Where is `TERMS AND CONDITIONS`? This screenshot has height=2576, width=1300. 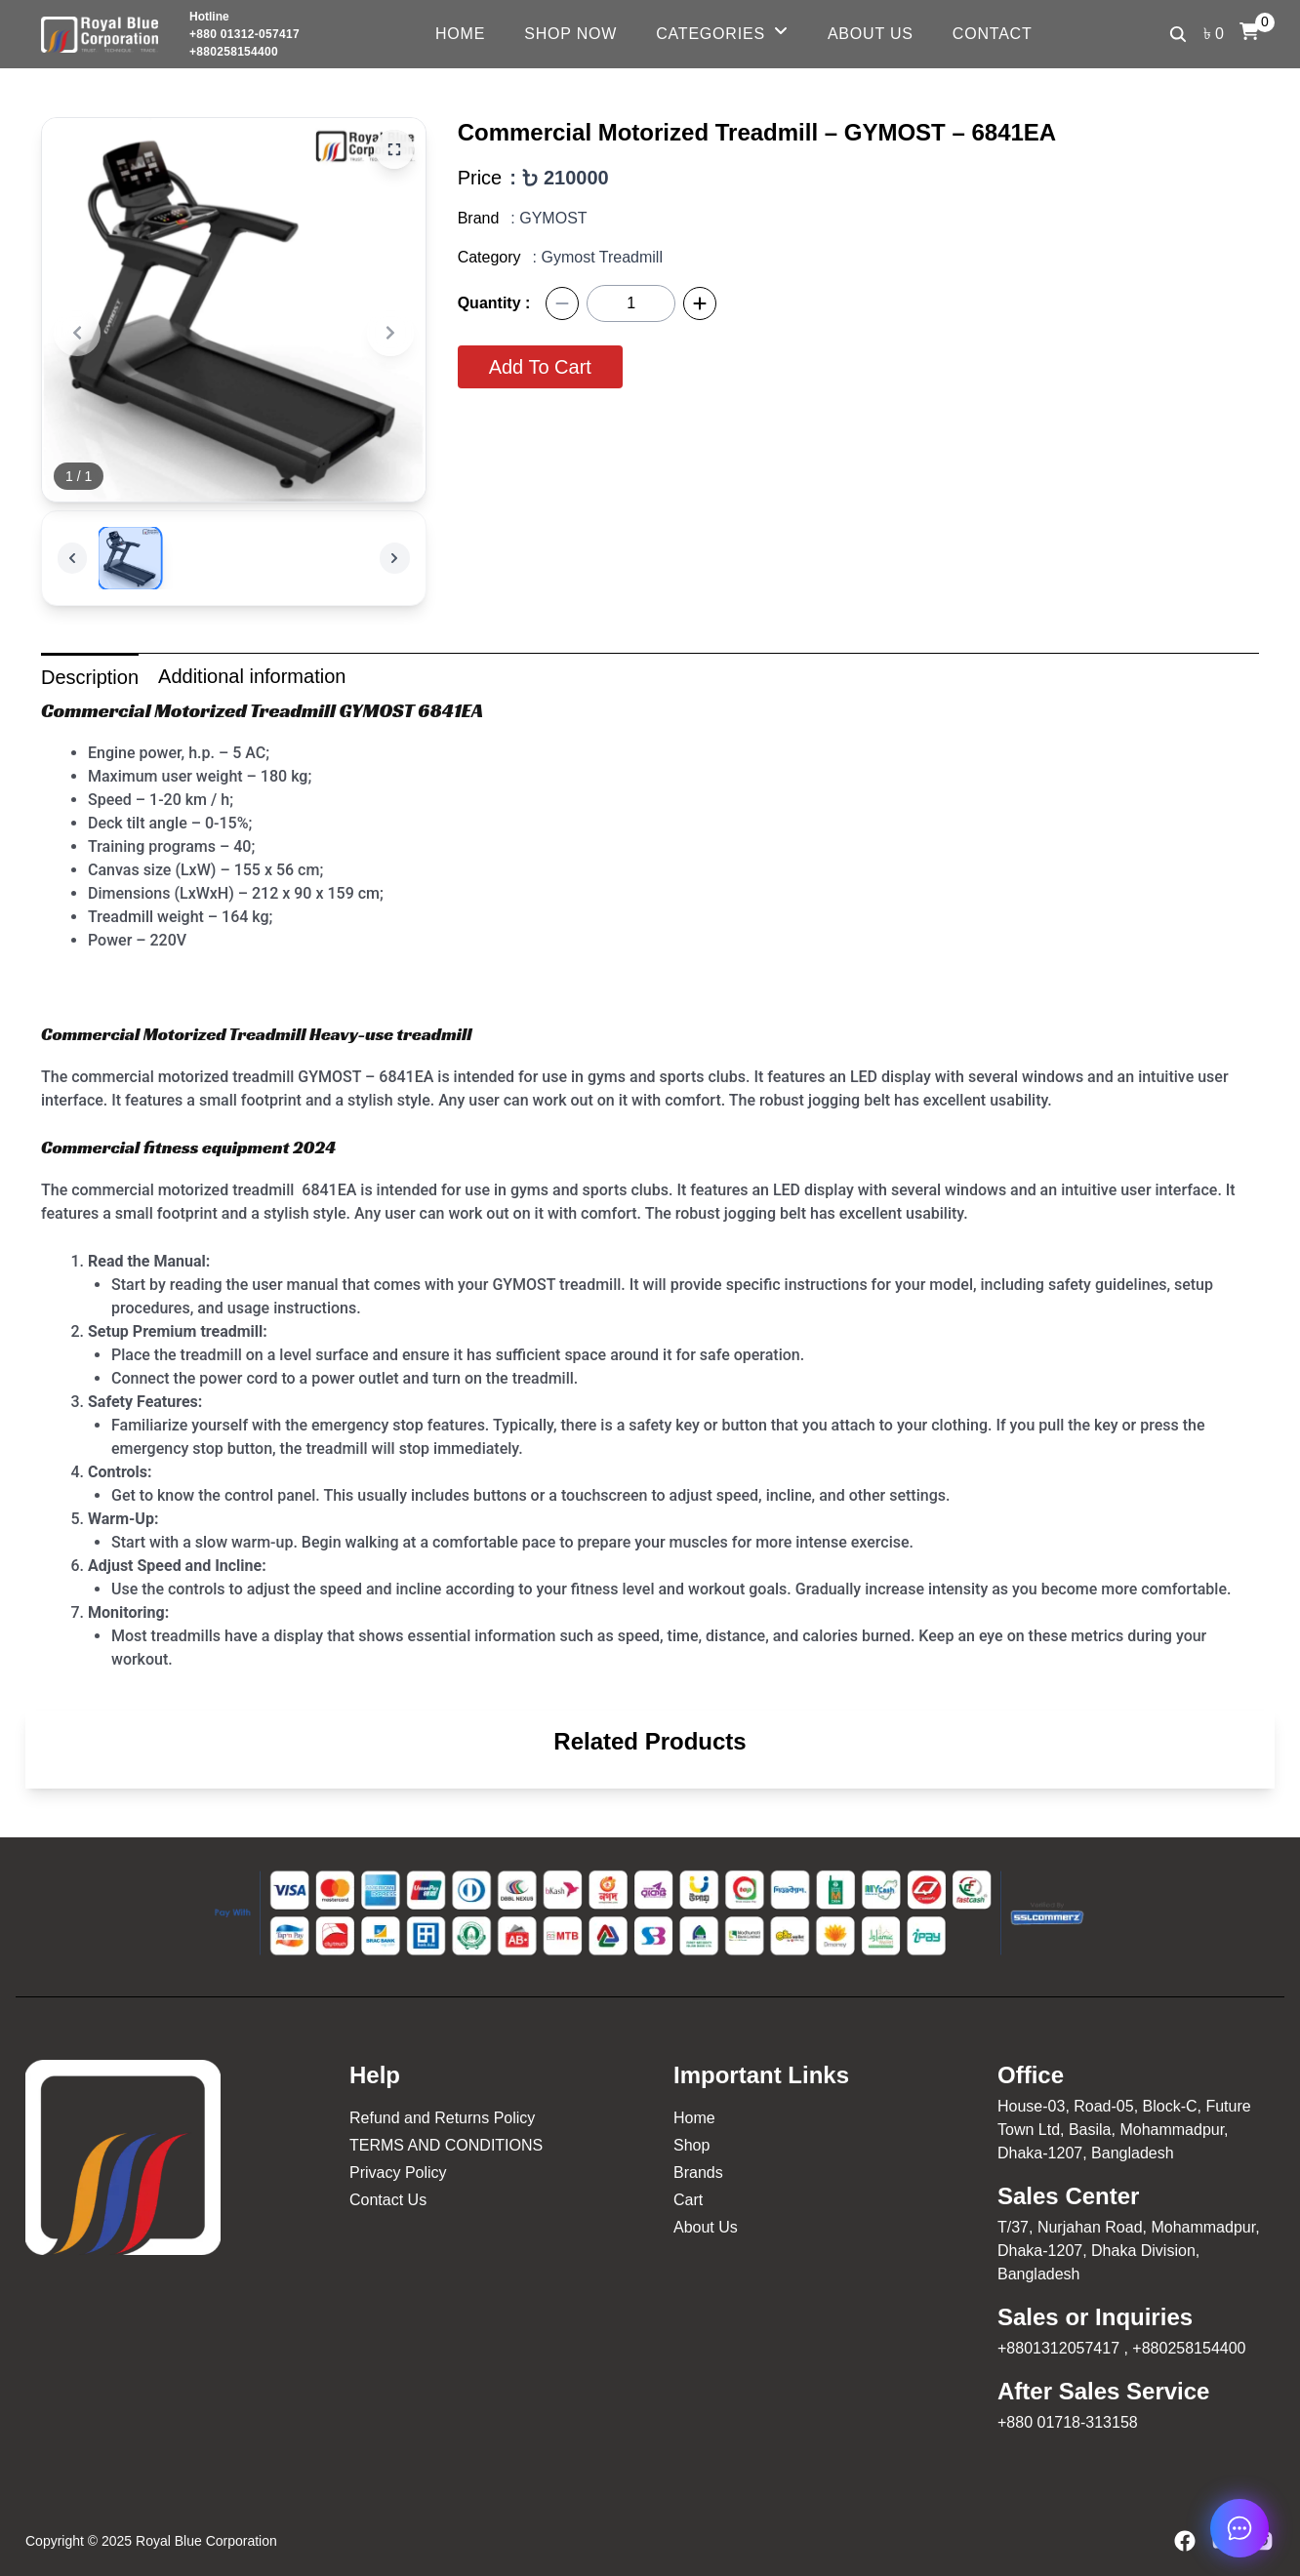
TERMS AND CONDITIONS is located at coordinates (446, 2145).